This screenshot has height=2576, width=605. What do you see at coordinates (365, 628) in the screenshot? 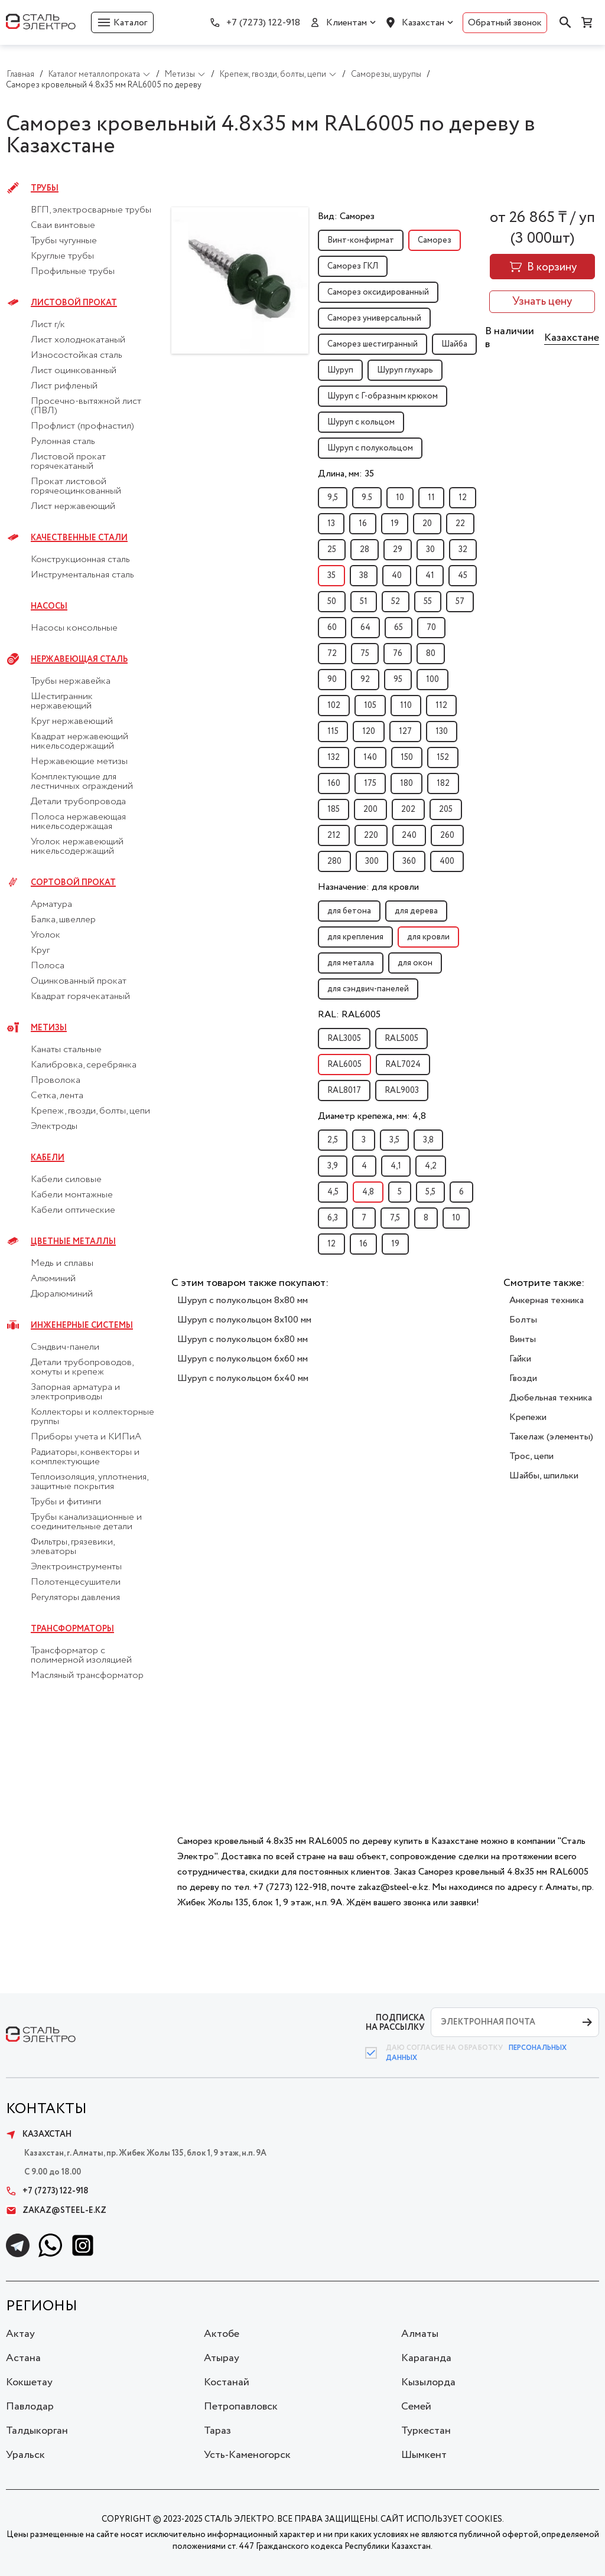
I see `64` at bounding box center [365, 628].